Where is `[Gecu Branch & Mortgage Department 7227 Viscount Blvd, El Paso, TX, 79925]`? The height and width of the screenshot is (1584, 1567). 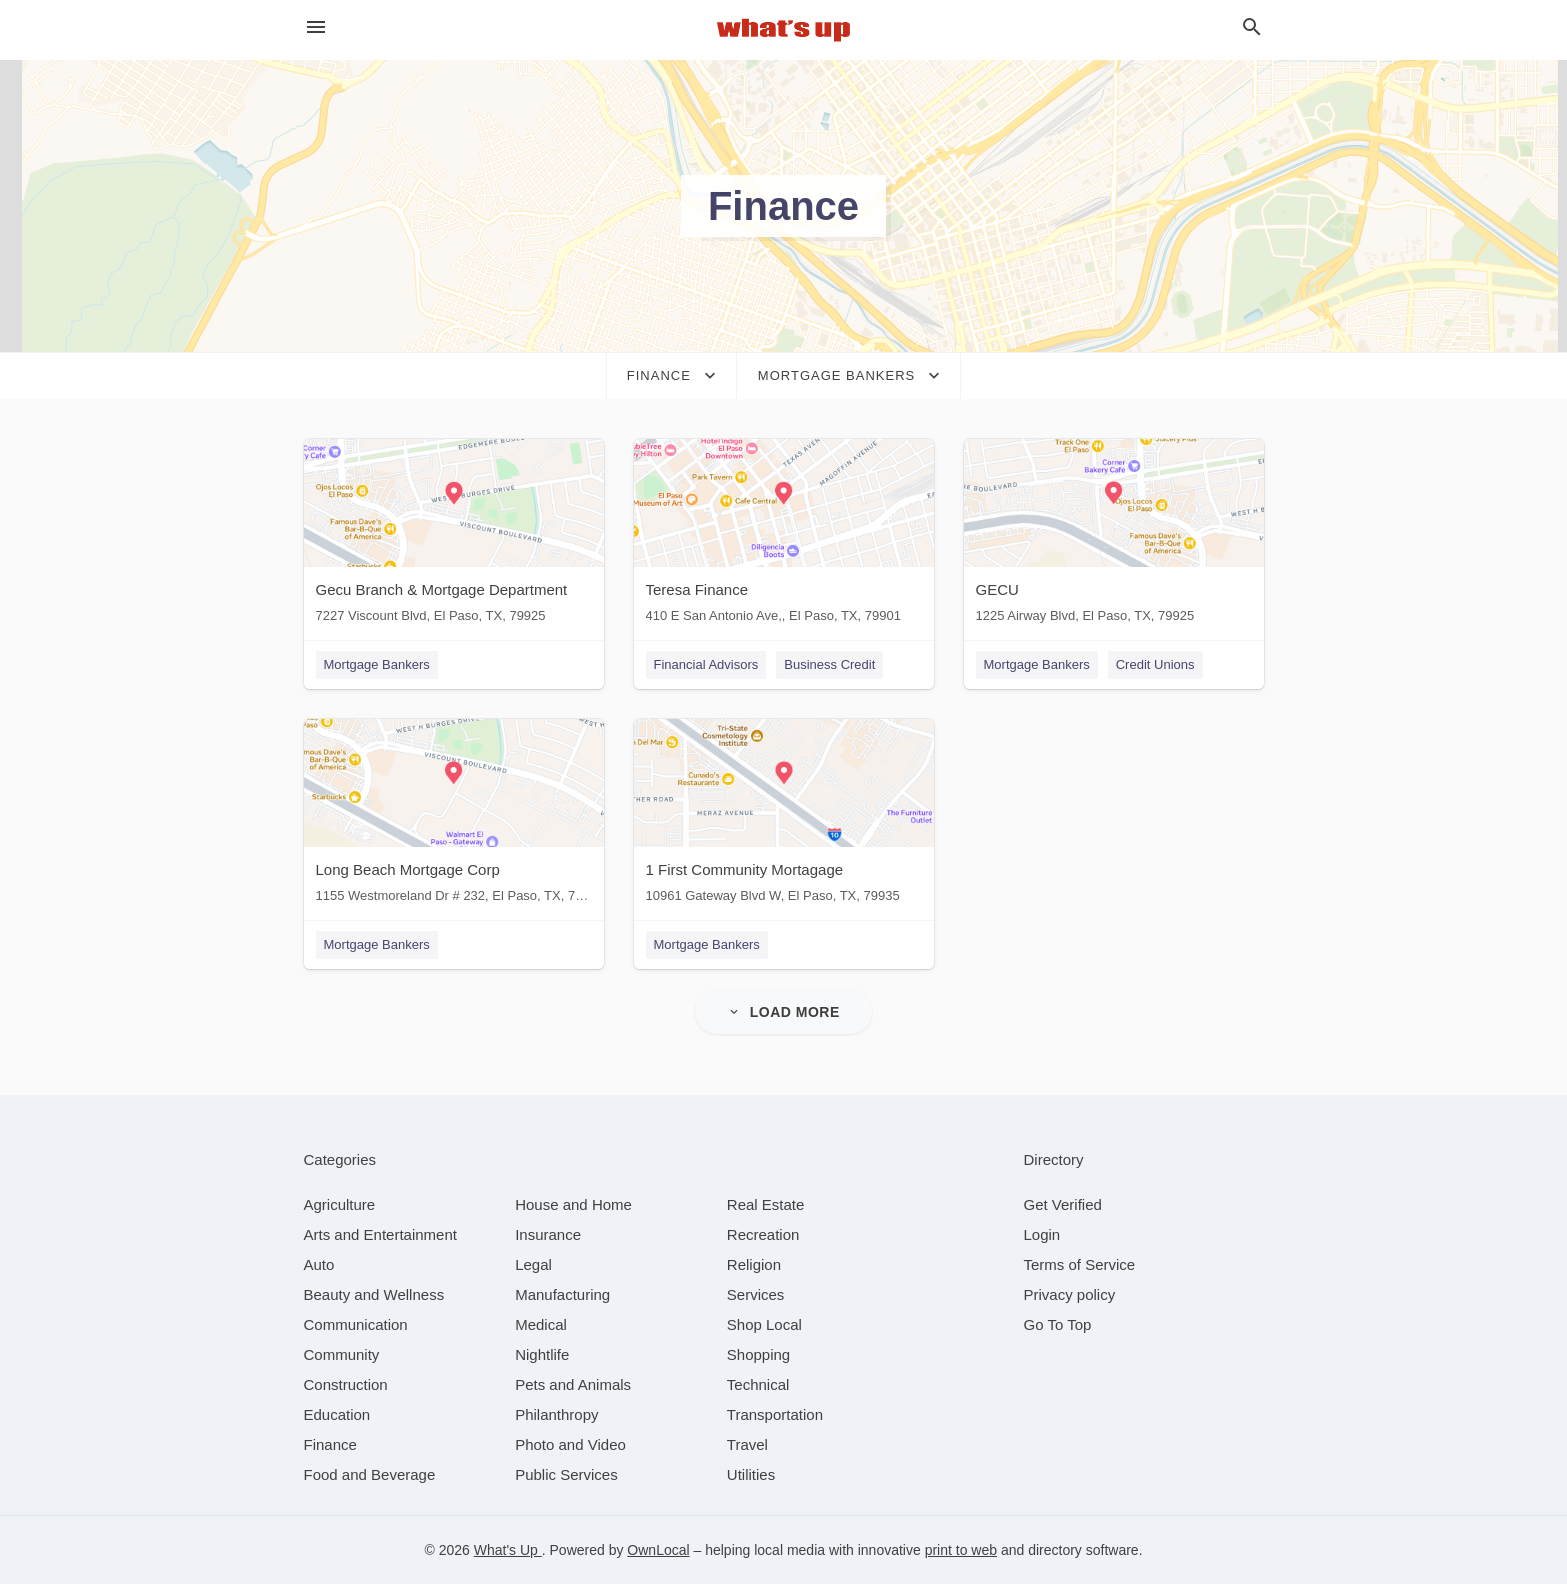
[Gecu Branch & Mortgage Department 7227 Viscount Blvd, El Paso, TX, 79925] is located at coordinates (454, 535).